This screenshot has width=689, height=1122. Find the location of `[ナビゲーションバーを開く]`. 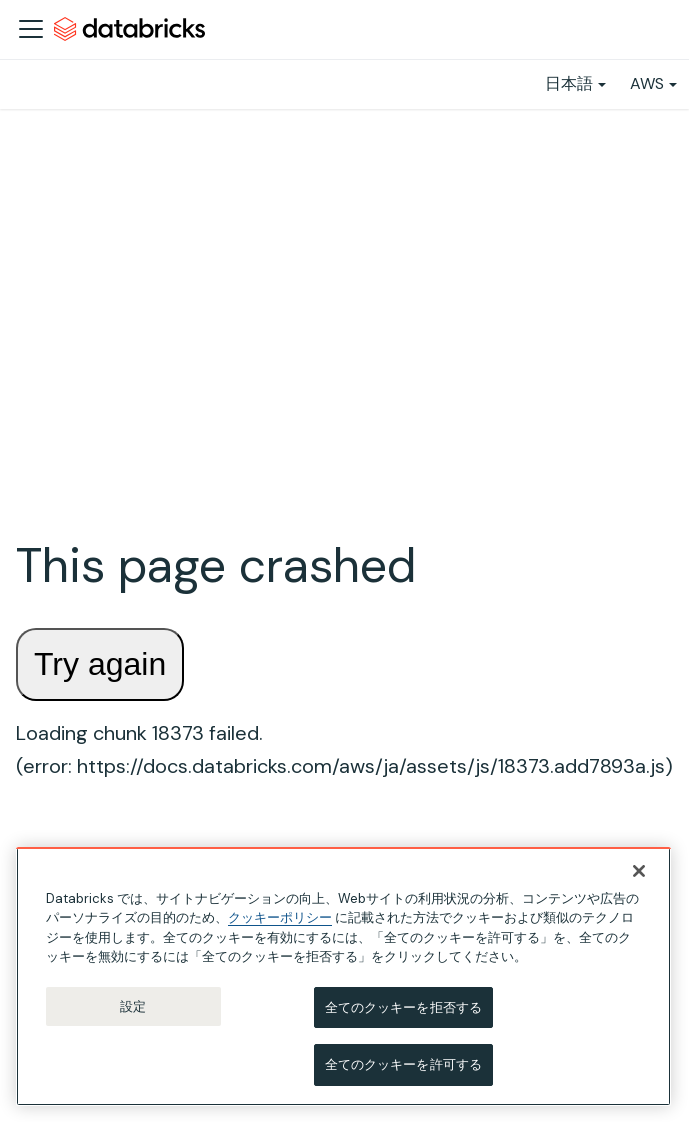

[ナビゲーションバーを開く] is located at coordinates (31, 29).